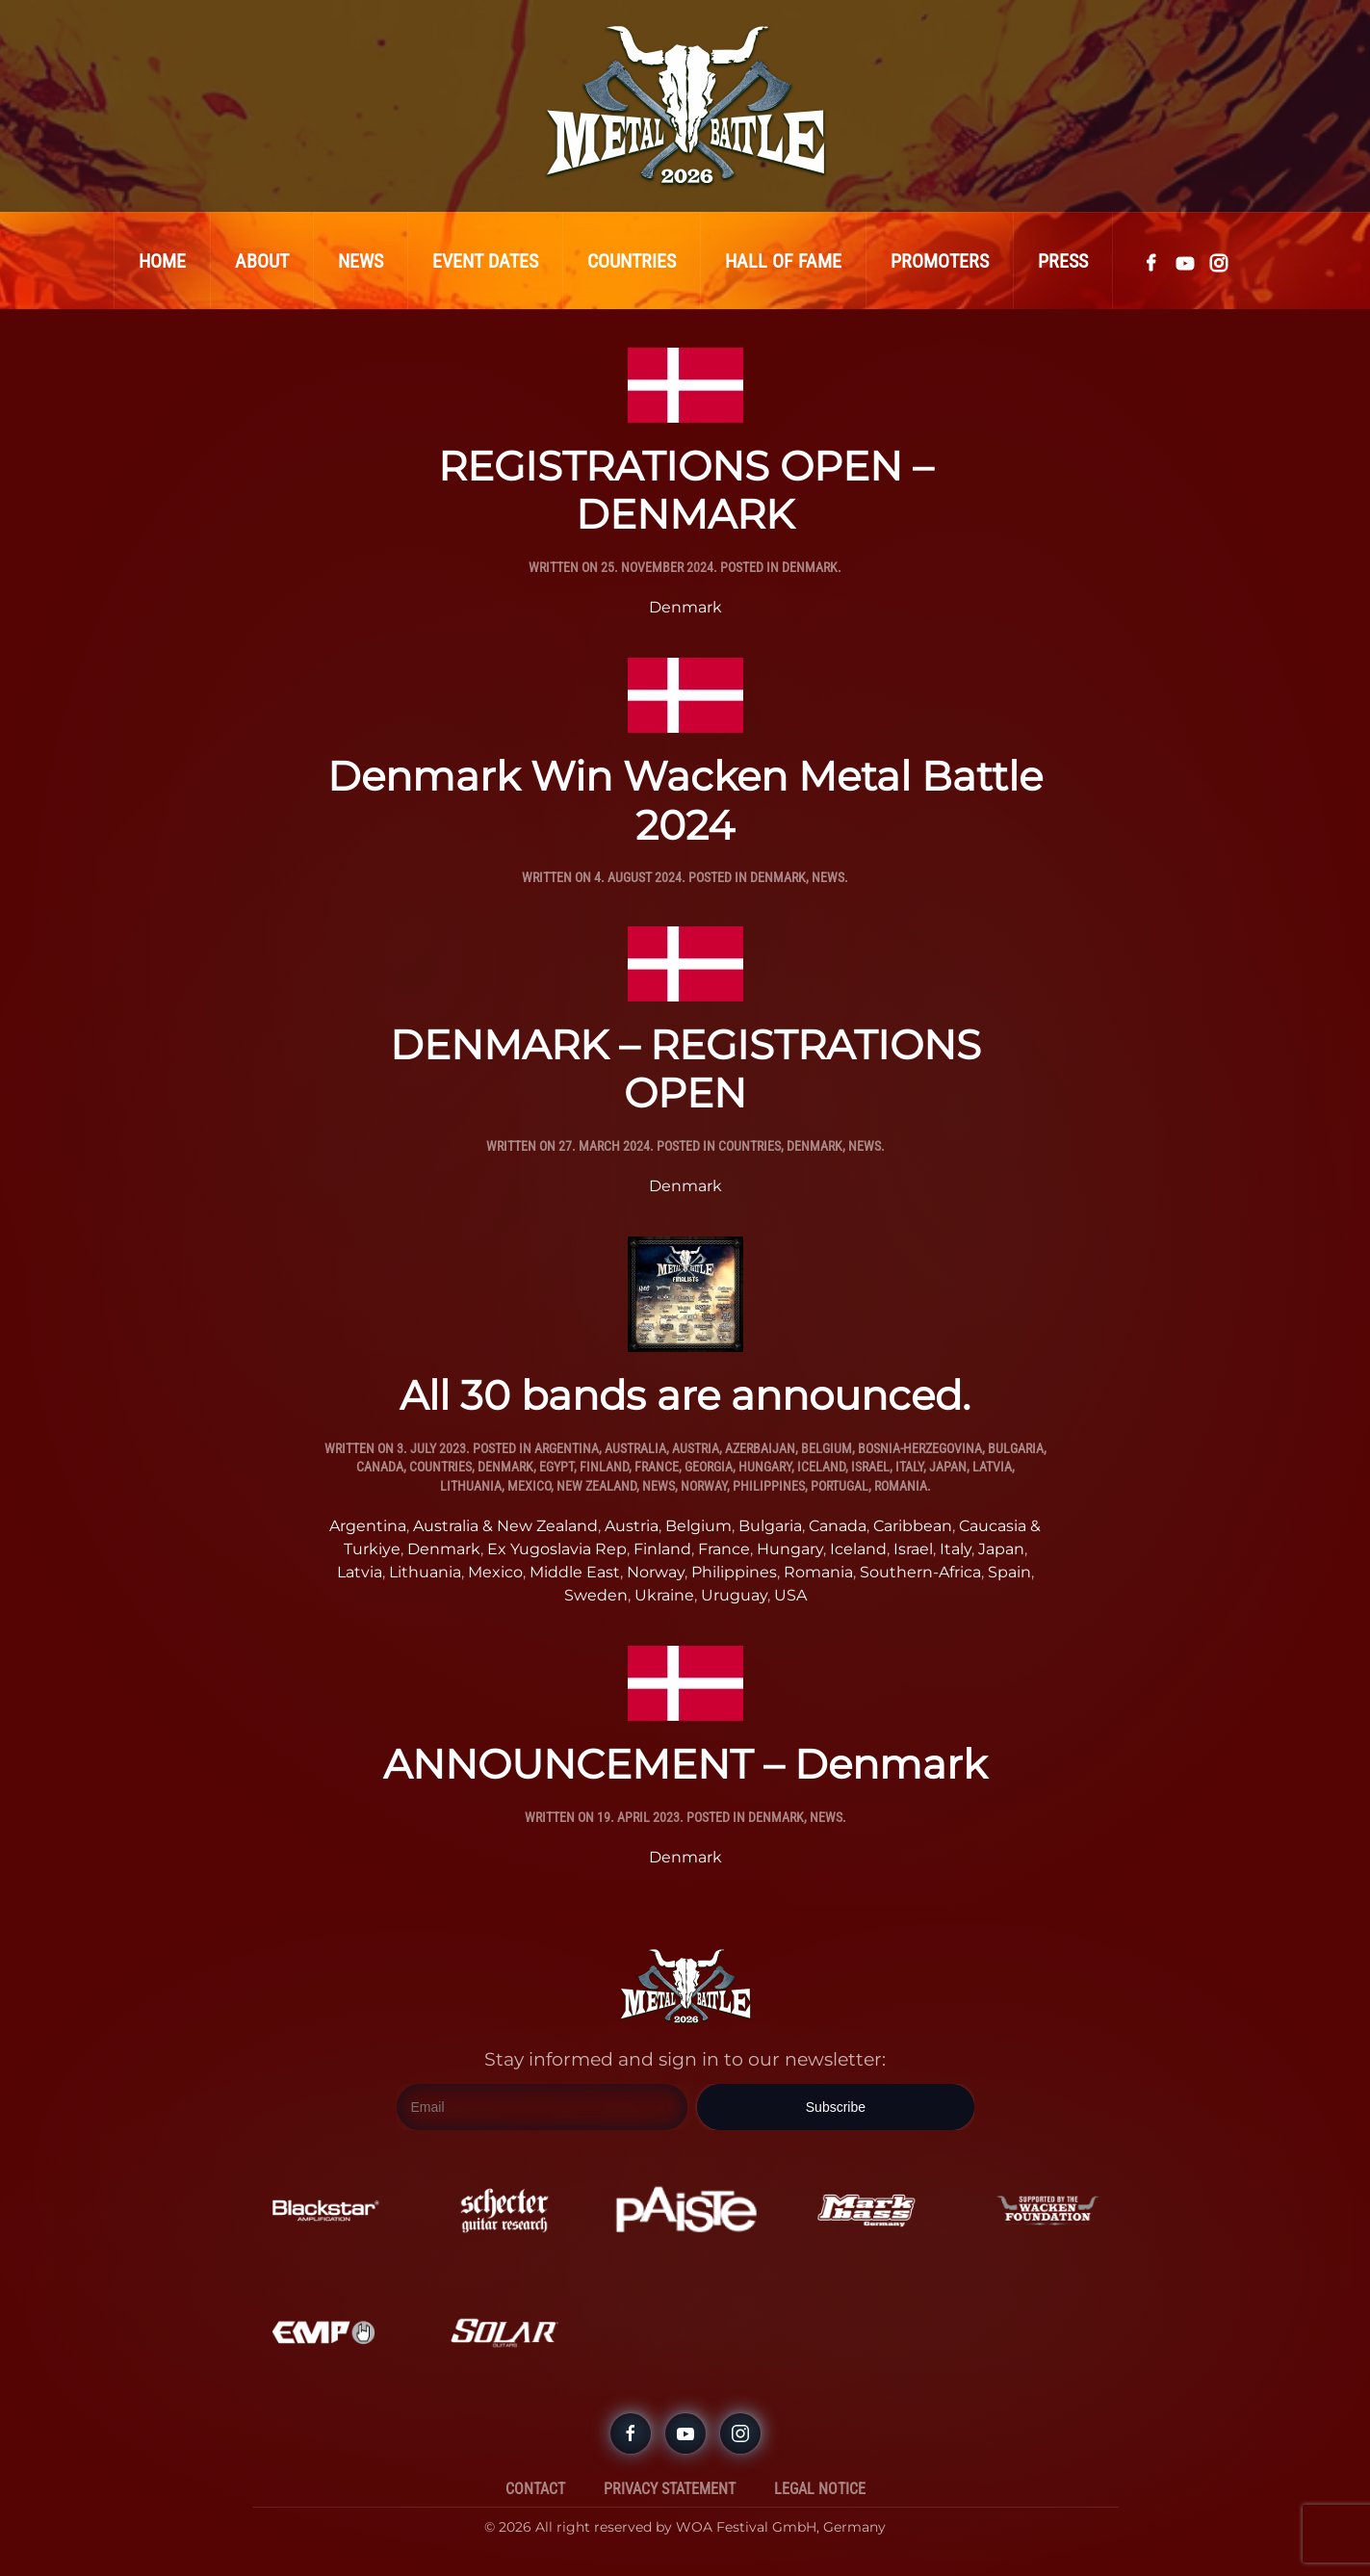  What do you see at coordinates (1009, 1572) in the screenshot?
I see `Spain` at bounding box center [1009, 1572].